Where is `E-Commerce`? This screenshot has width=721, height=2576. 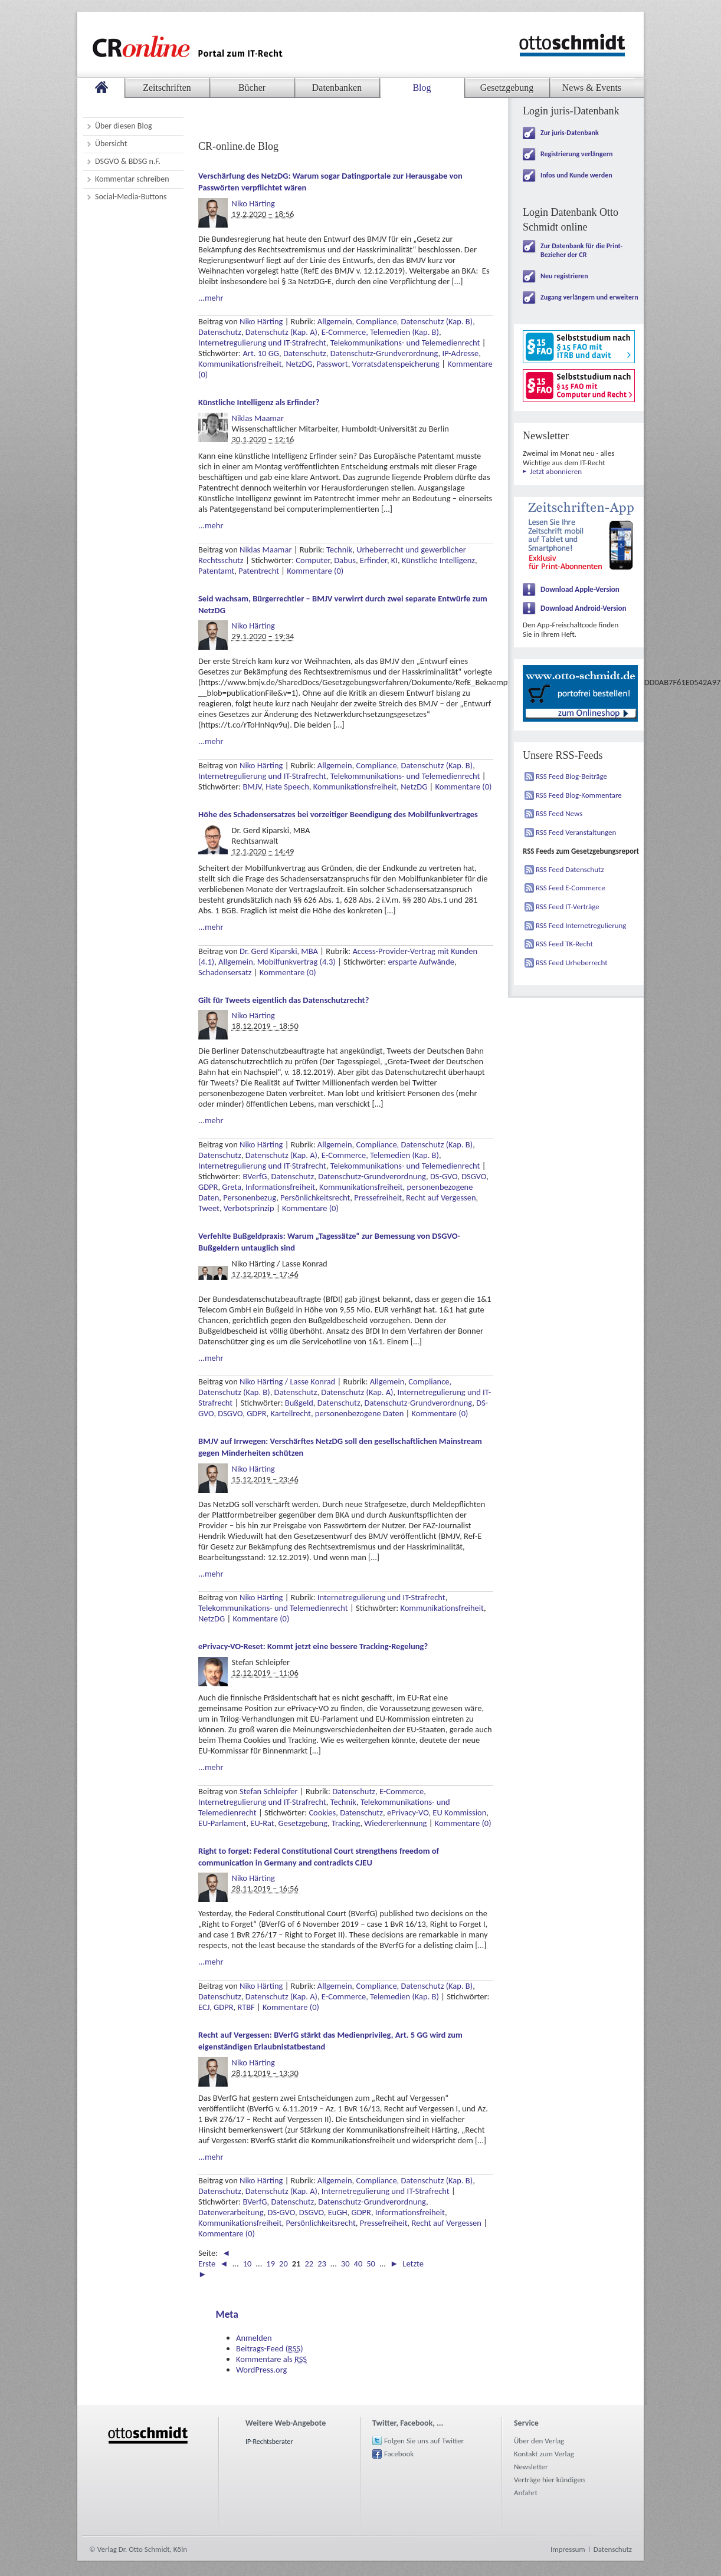
E-Commerce is located at coordinates (401, 1791).